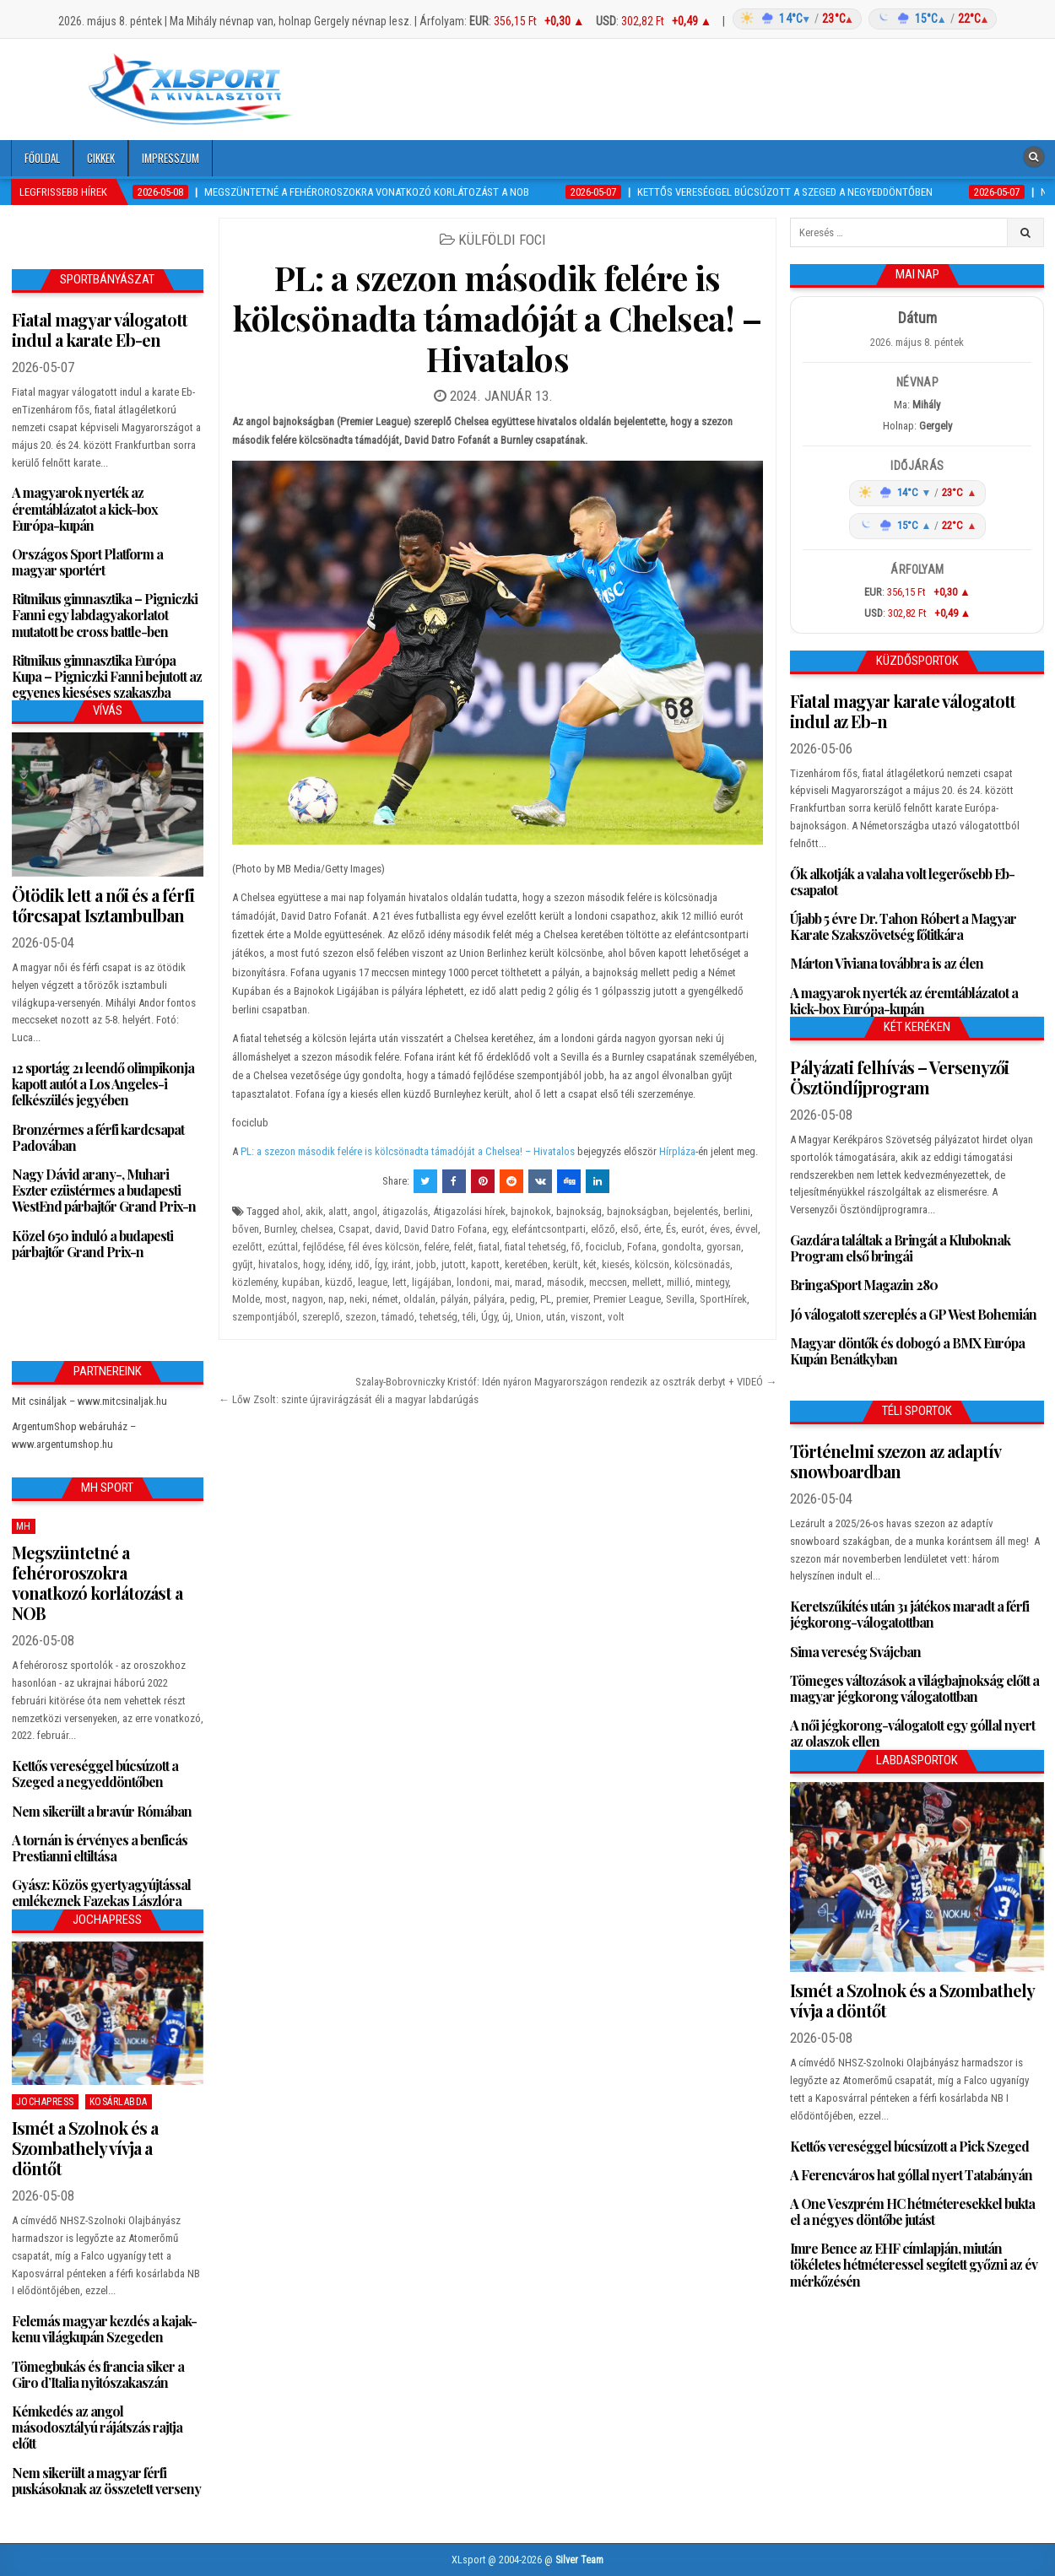 This screenshot has height=2576, width=1055. Describe the element at coordinates (637, 1211) in the screenshot. I see `bajnokságban` at that location.